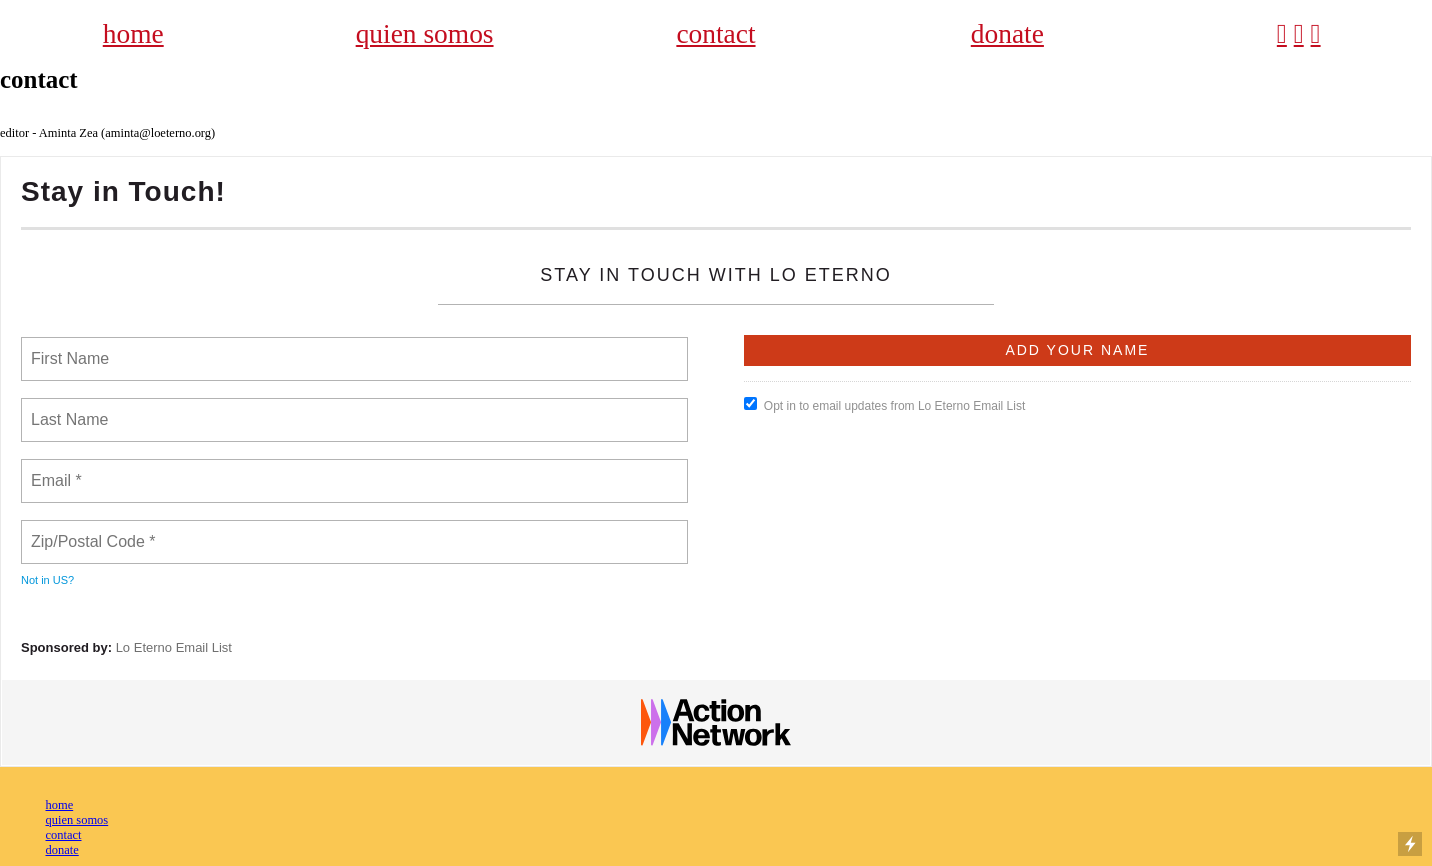 Image resolution: width=1432 pixels, height=866 pixels. I want to click on ︎, so click(1299, 34).